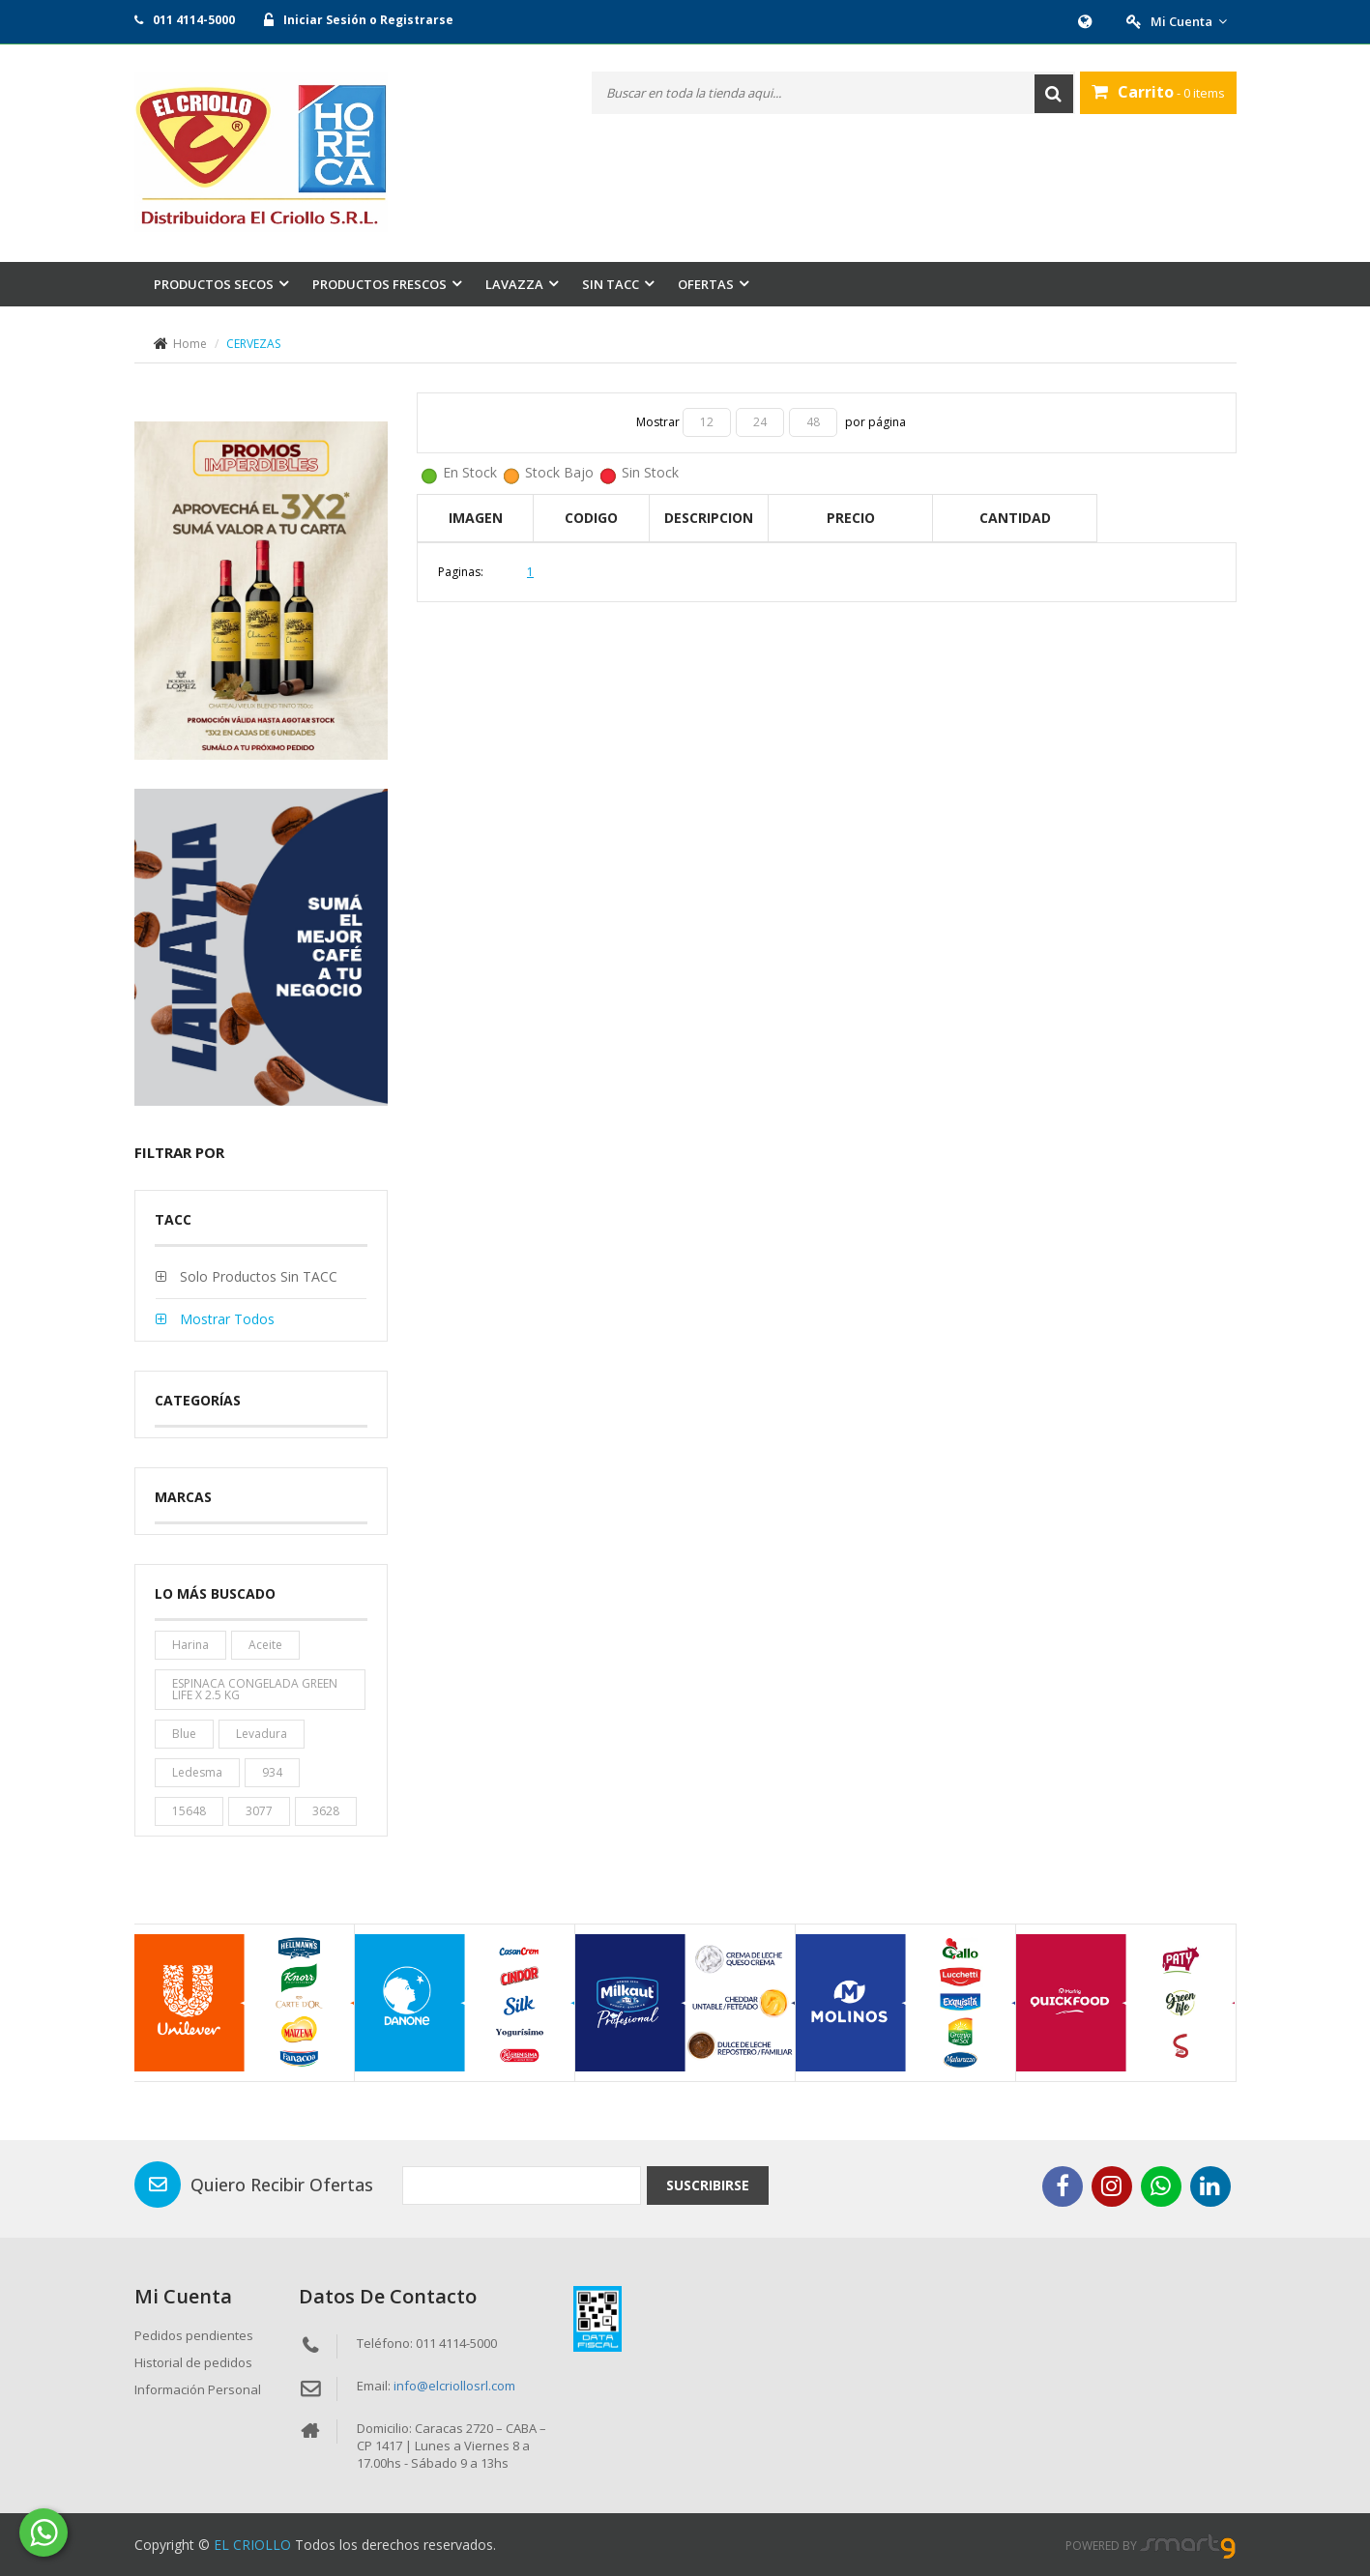  Describe the element at coordinates (454, 2385) in the screenshot. I see `info@elcriollosrl.com` at that location.